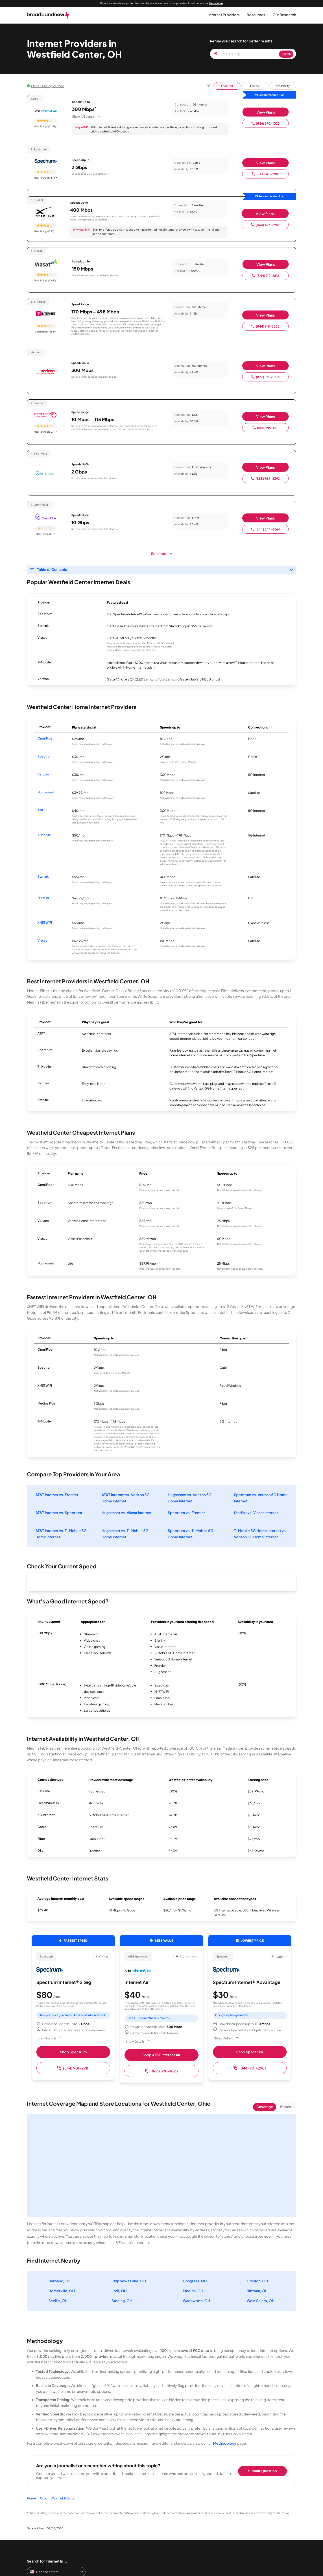 Image resolution: width=323 pixels, height=2576 pixels. Describe the element at coordinates (44, 922) in the screenshot. I see `XNET WiFi` at that location.